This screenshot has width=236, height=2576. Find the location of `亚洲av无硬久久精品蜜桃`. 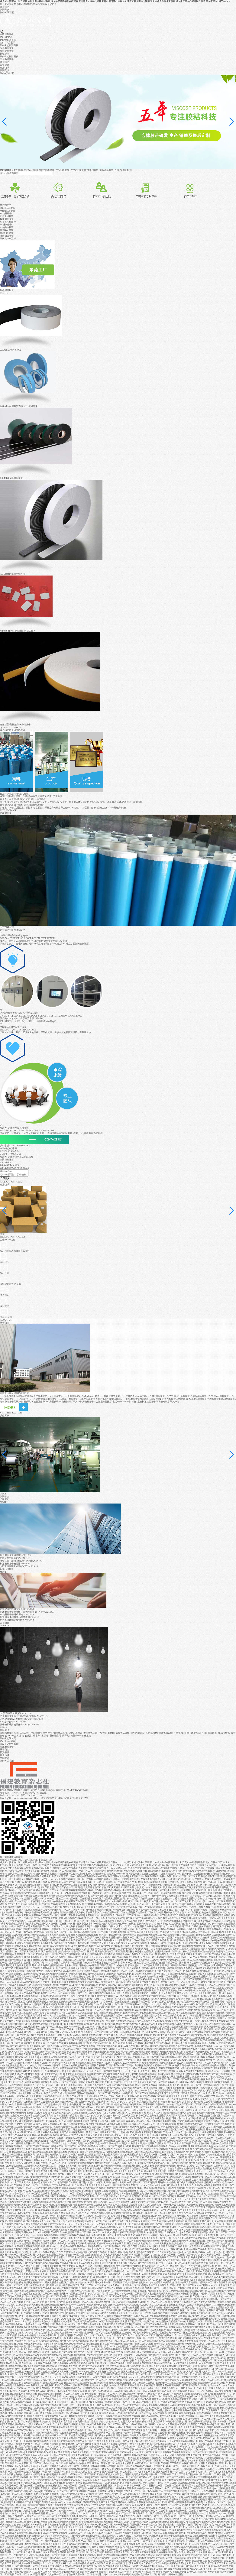

亚洲av无硬久久精品蜜桃 is located at coordinates (27, 1901).